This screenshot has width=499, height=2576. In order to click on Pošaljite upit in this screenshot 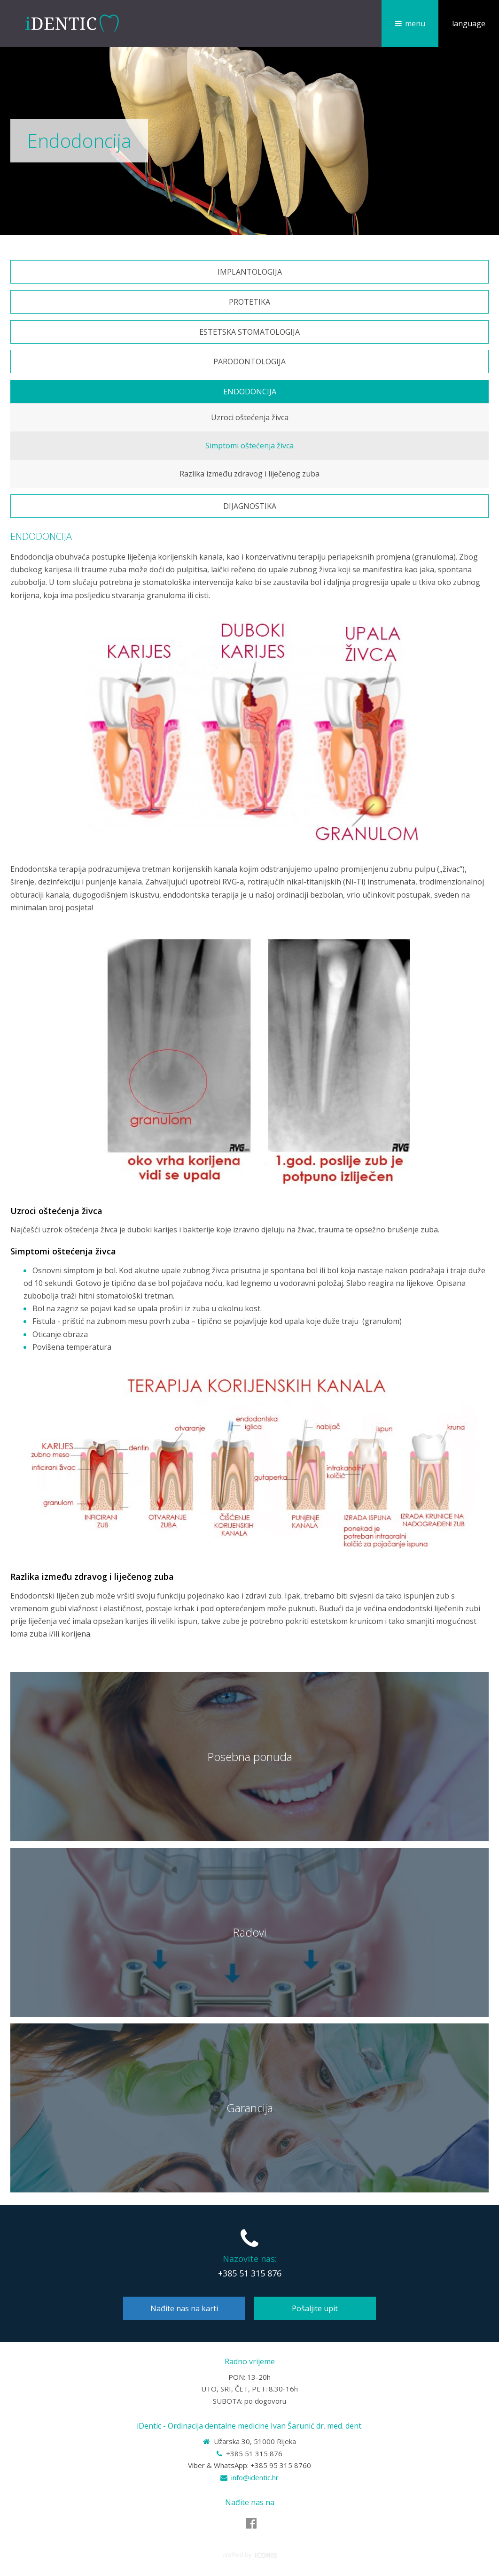, I will do `click(315, 2308)`.